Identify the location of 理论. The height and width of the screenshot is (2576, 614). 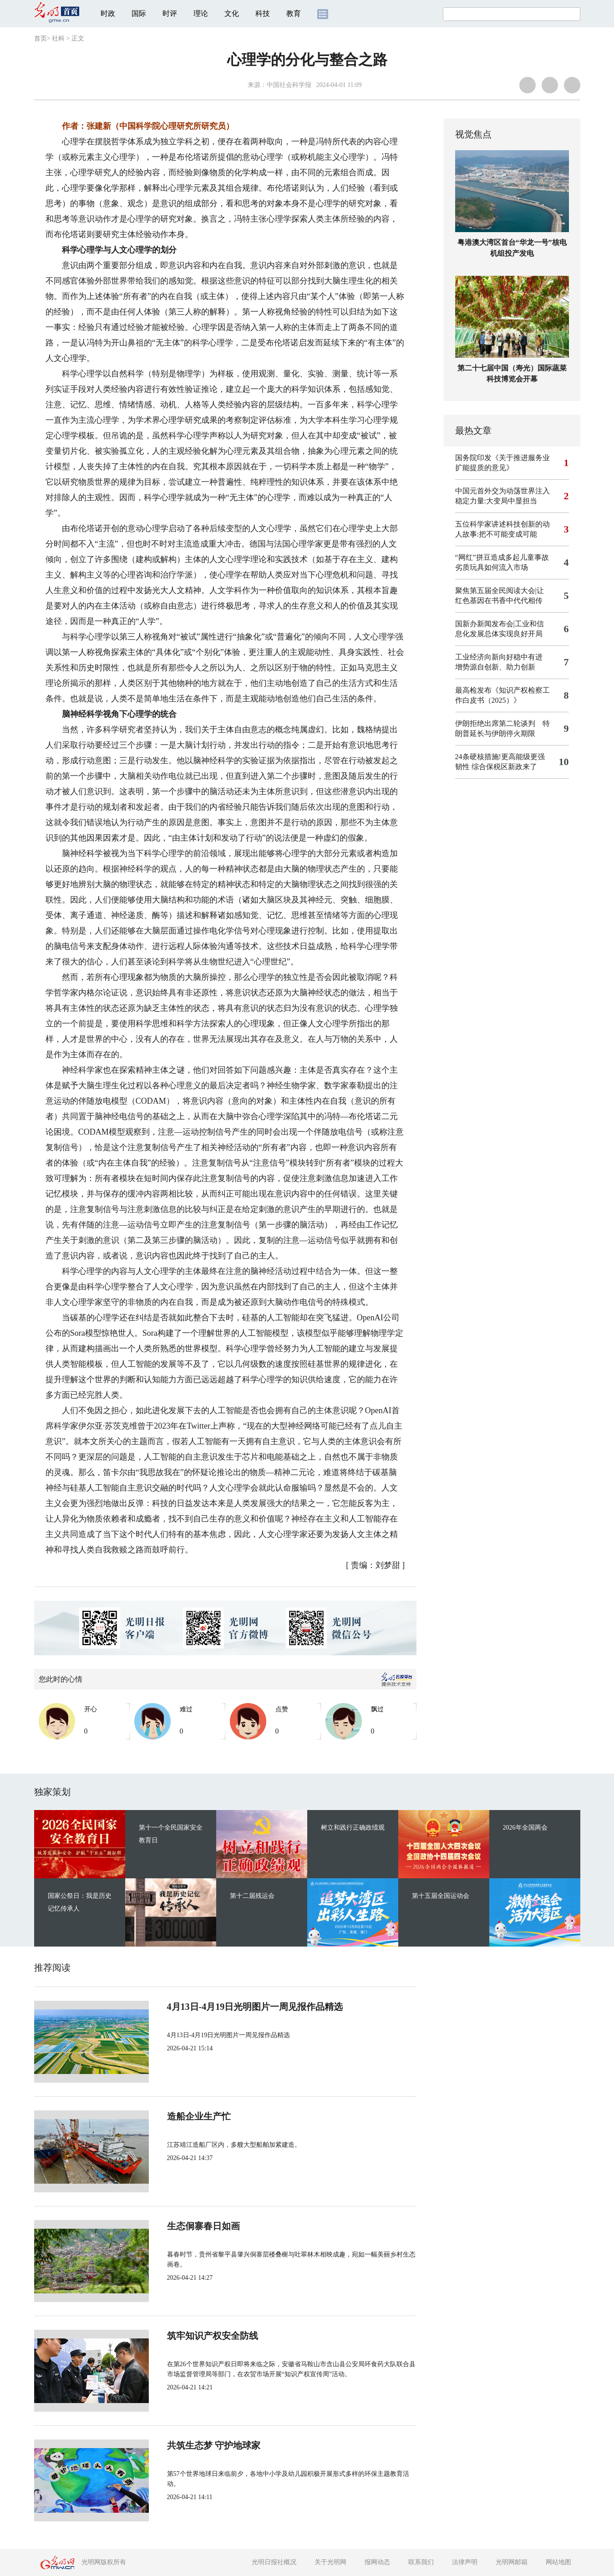
(200, 13).